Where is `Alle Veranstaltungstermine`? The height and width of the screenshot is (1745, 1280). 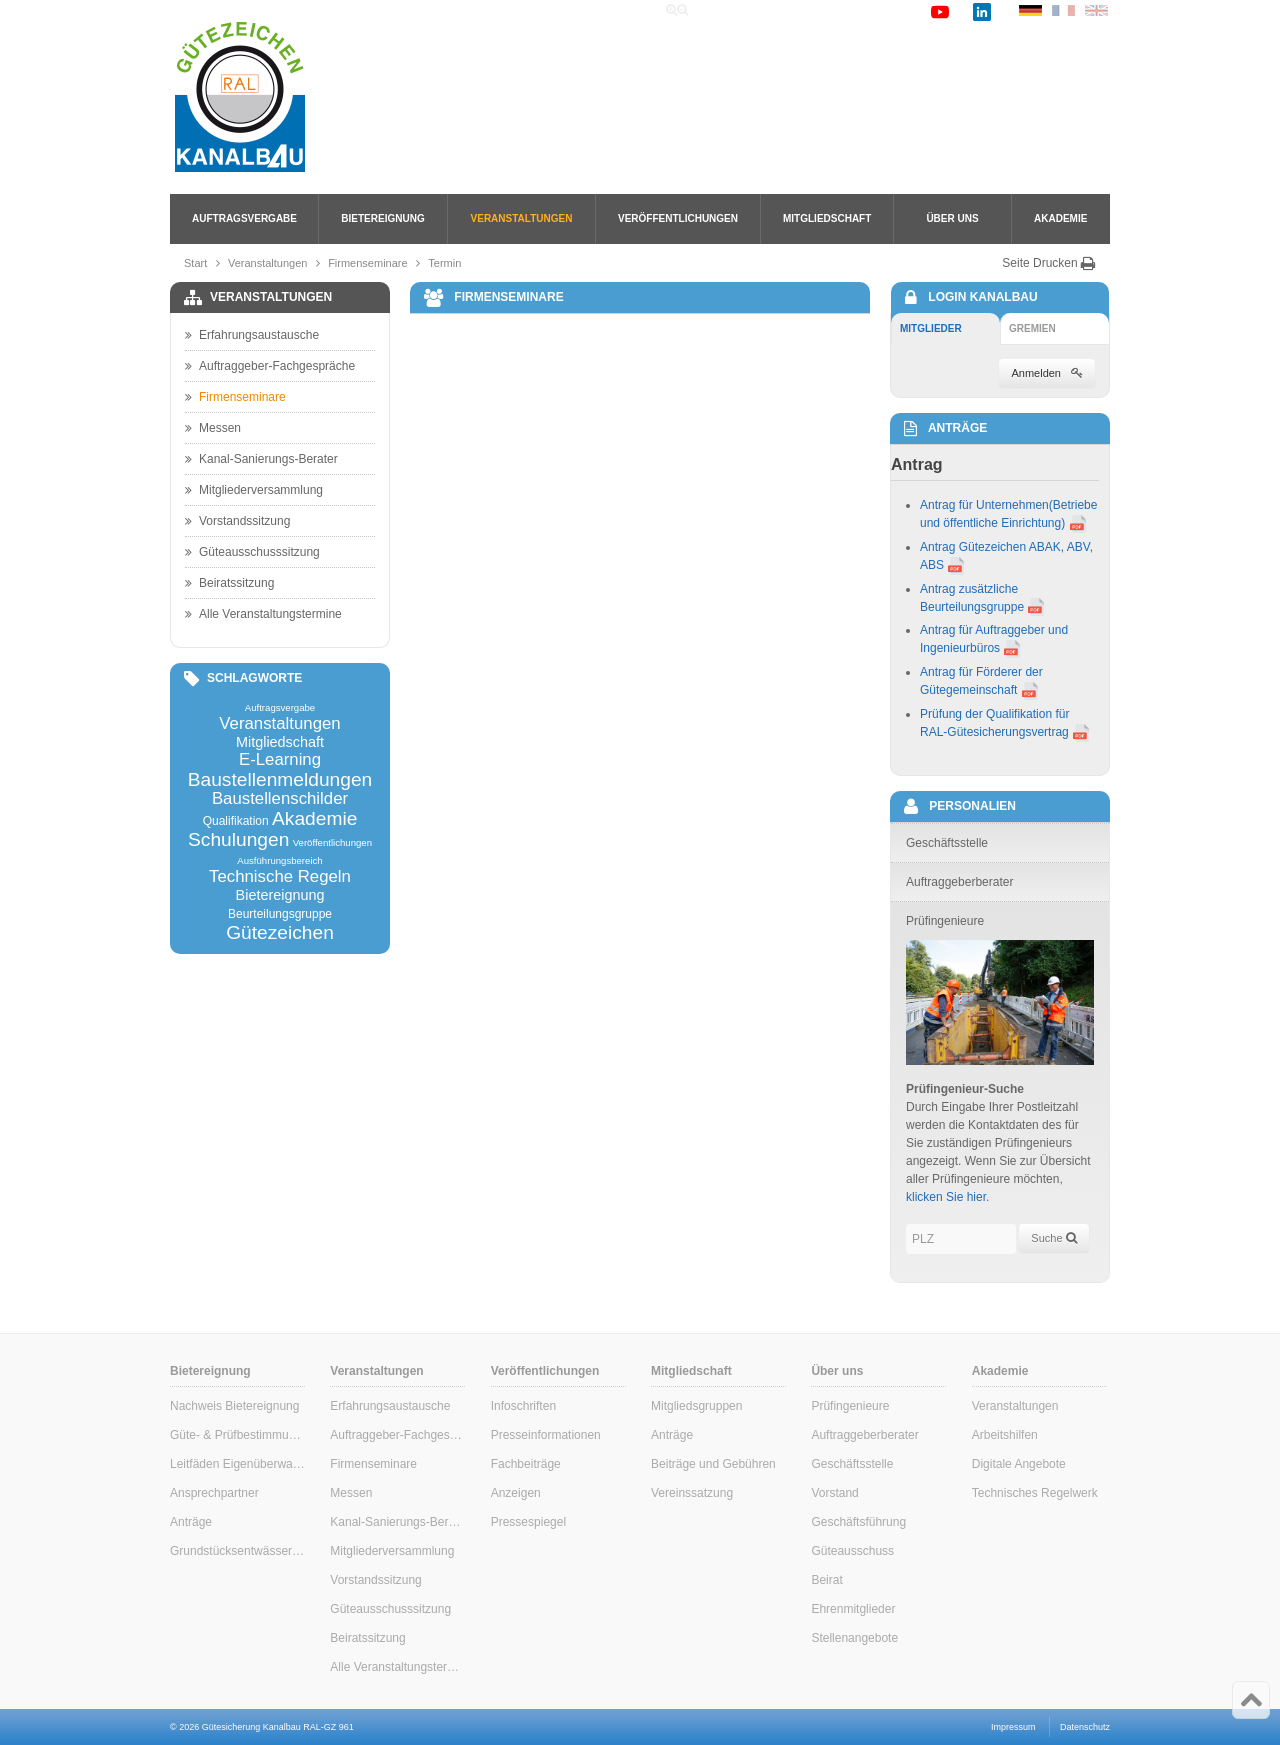
Alle Veranstaltungstermine is located at coordinates (263, 614).